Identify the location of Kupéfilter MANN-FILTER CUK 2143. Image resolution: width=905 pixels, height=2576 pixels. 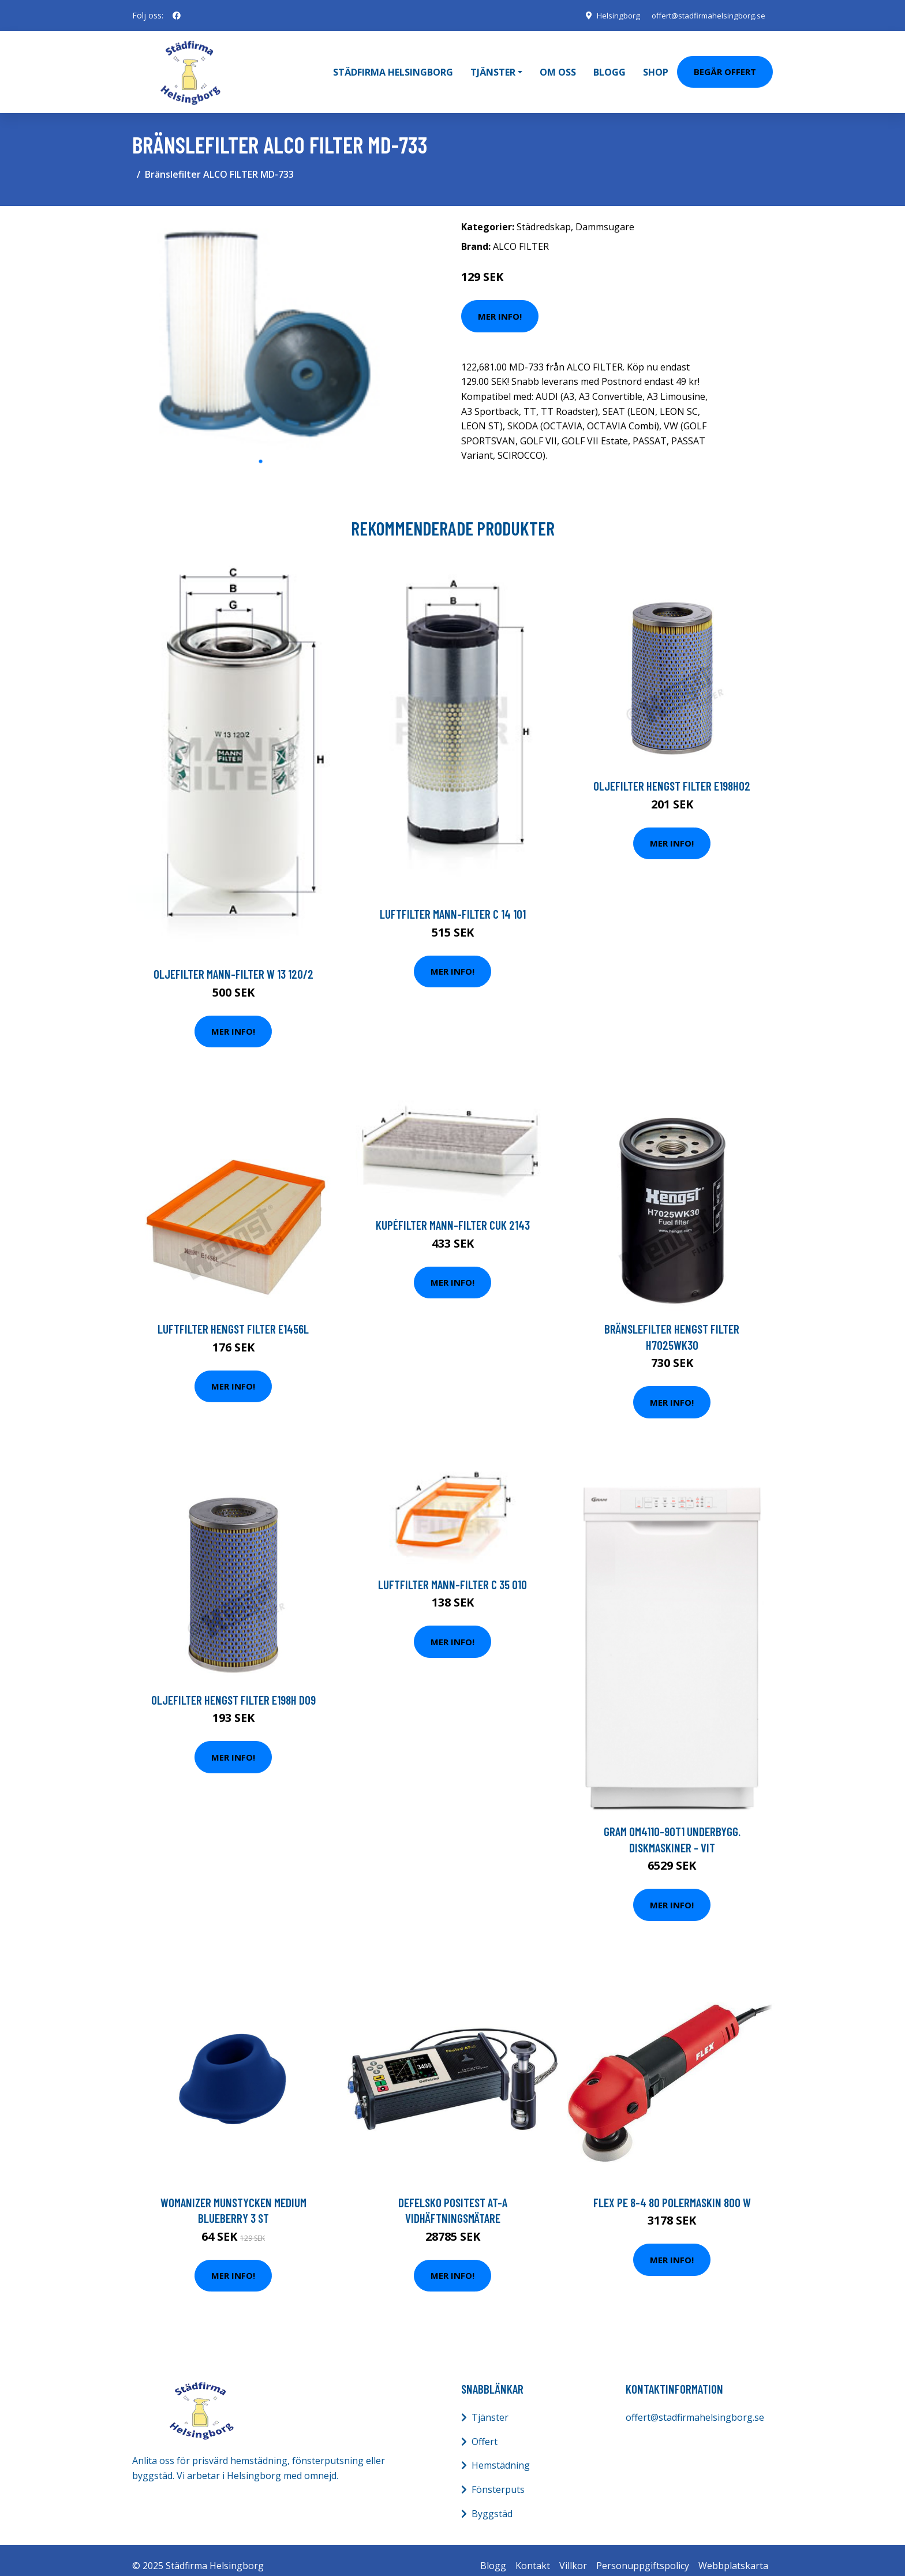
(453, 1213).